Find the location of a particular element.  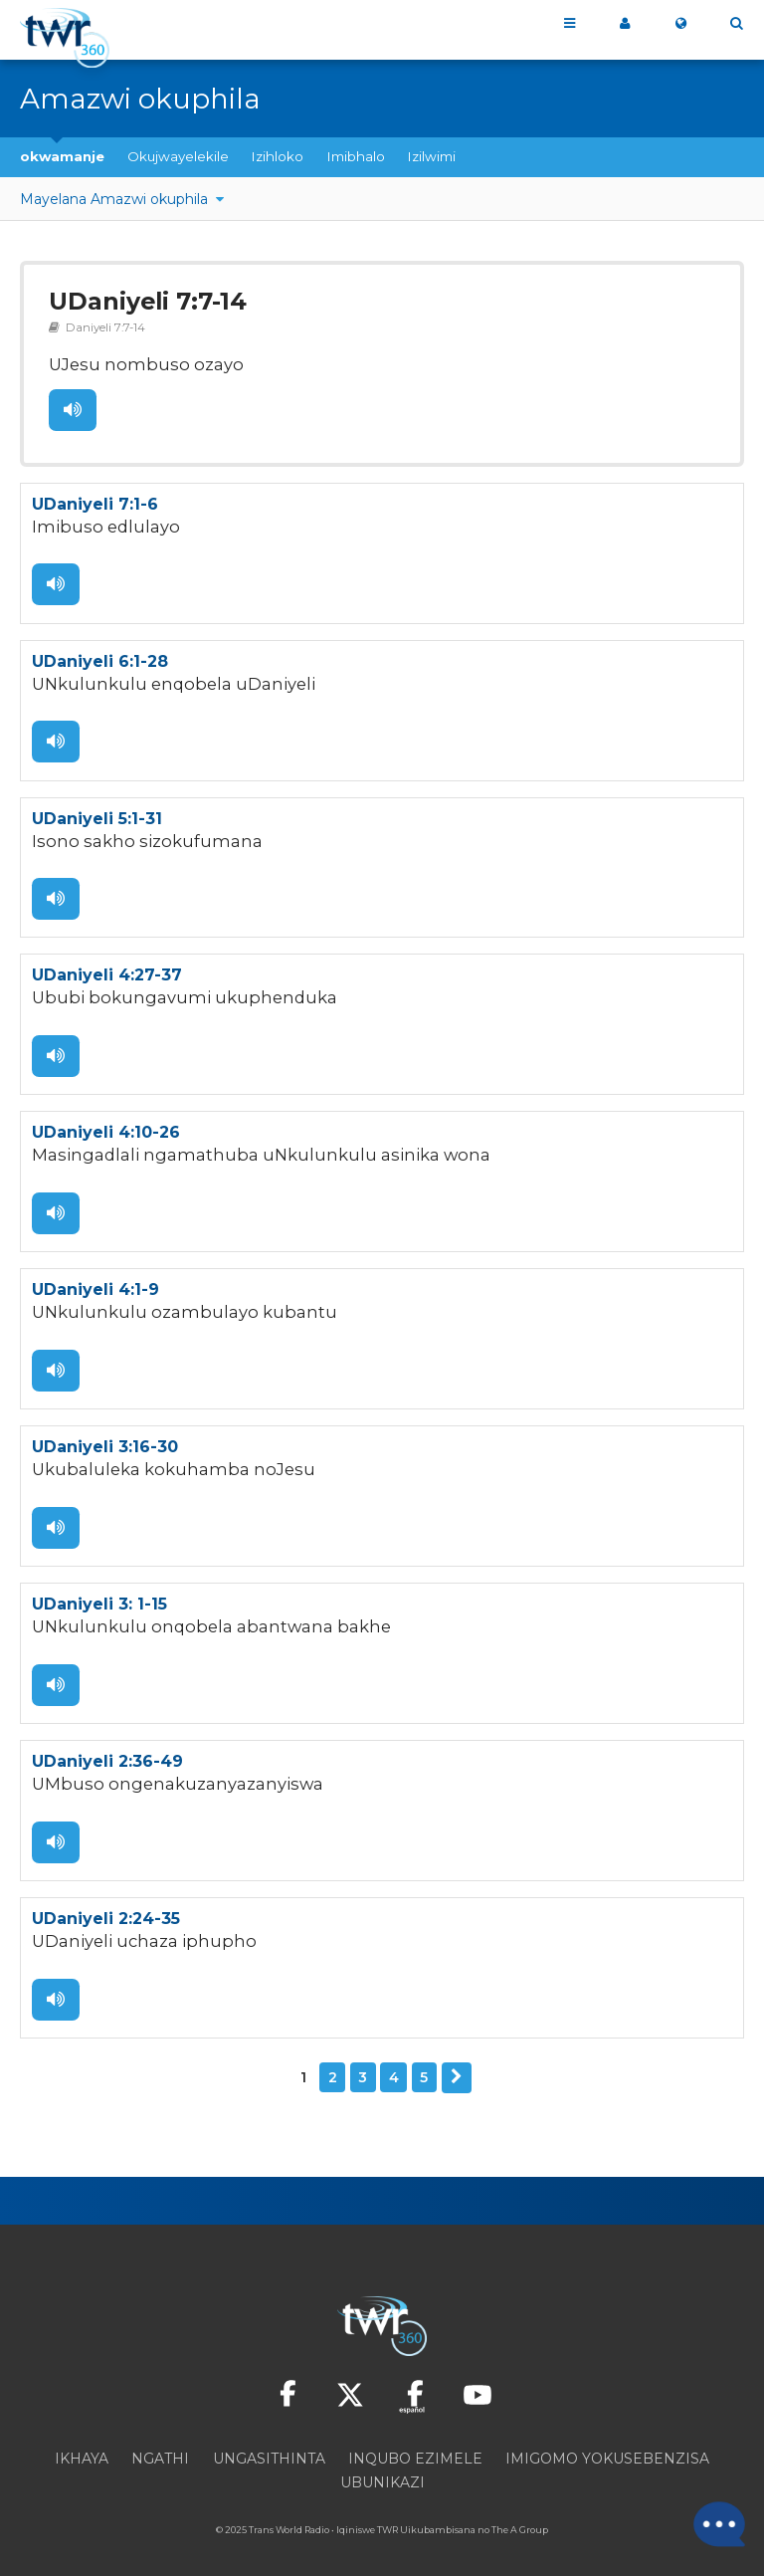

Okulandelayo is located at coordinates (457, 2064).